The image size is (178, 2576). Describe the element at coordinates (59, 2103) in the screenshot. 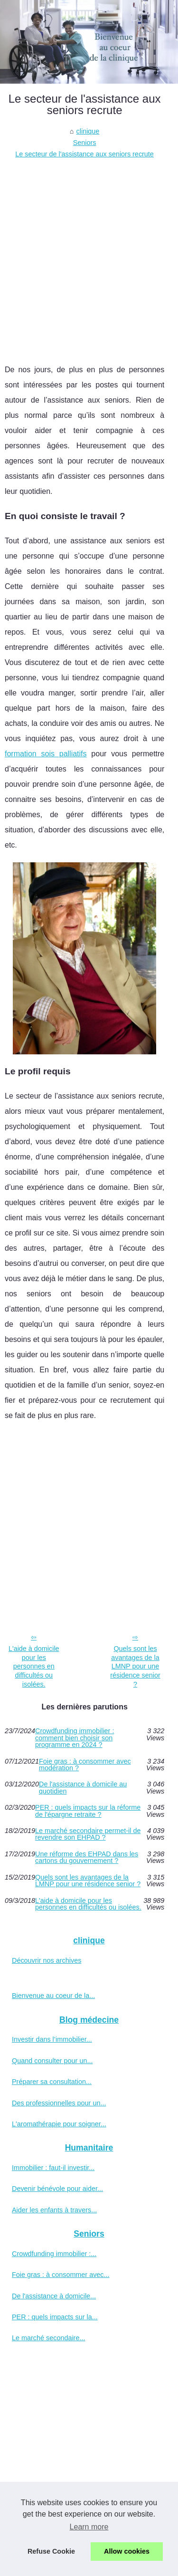

I see `Des professionnelles pour un...` at that location.